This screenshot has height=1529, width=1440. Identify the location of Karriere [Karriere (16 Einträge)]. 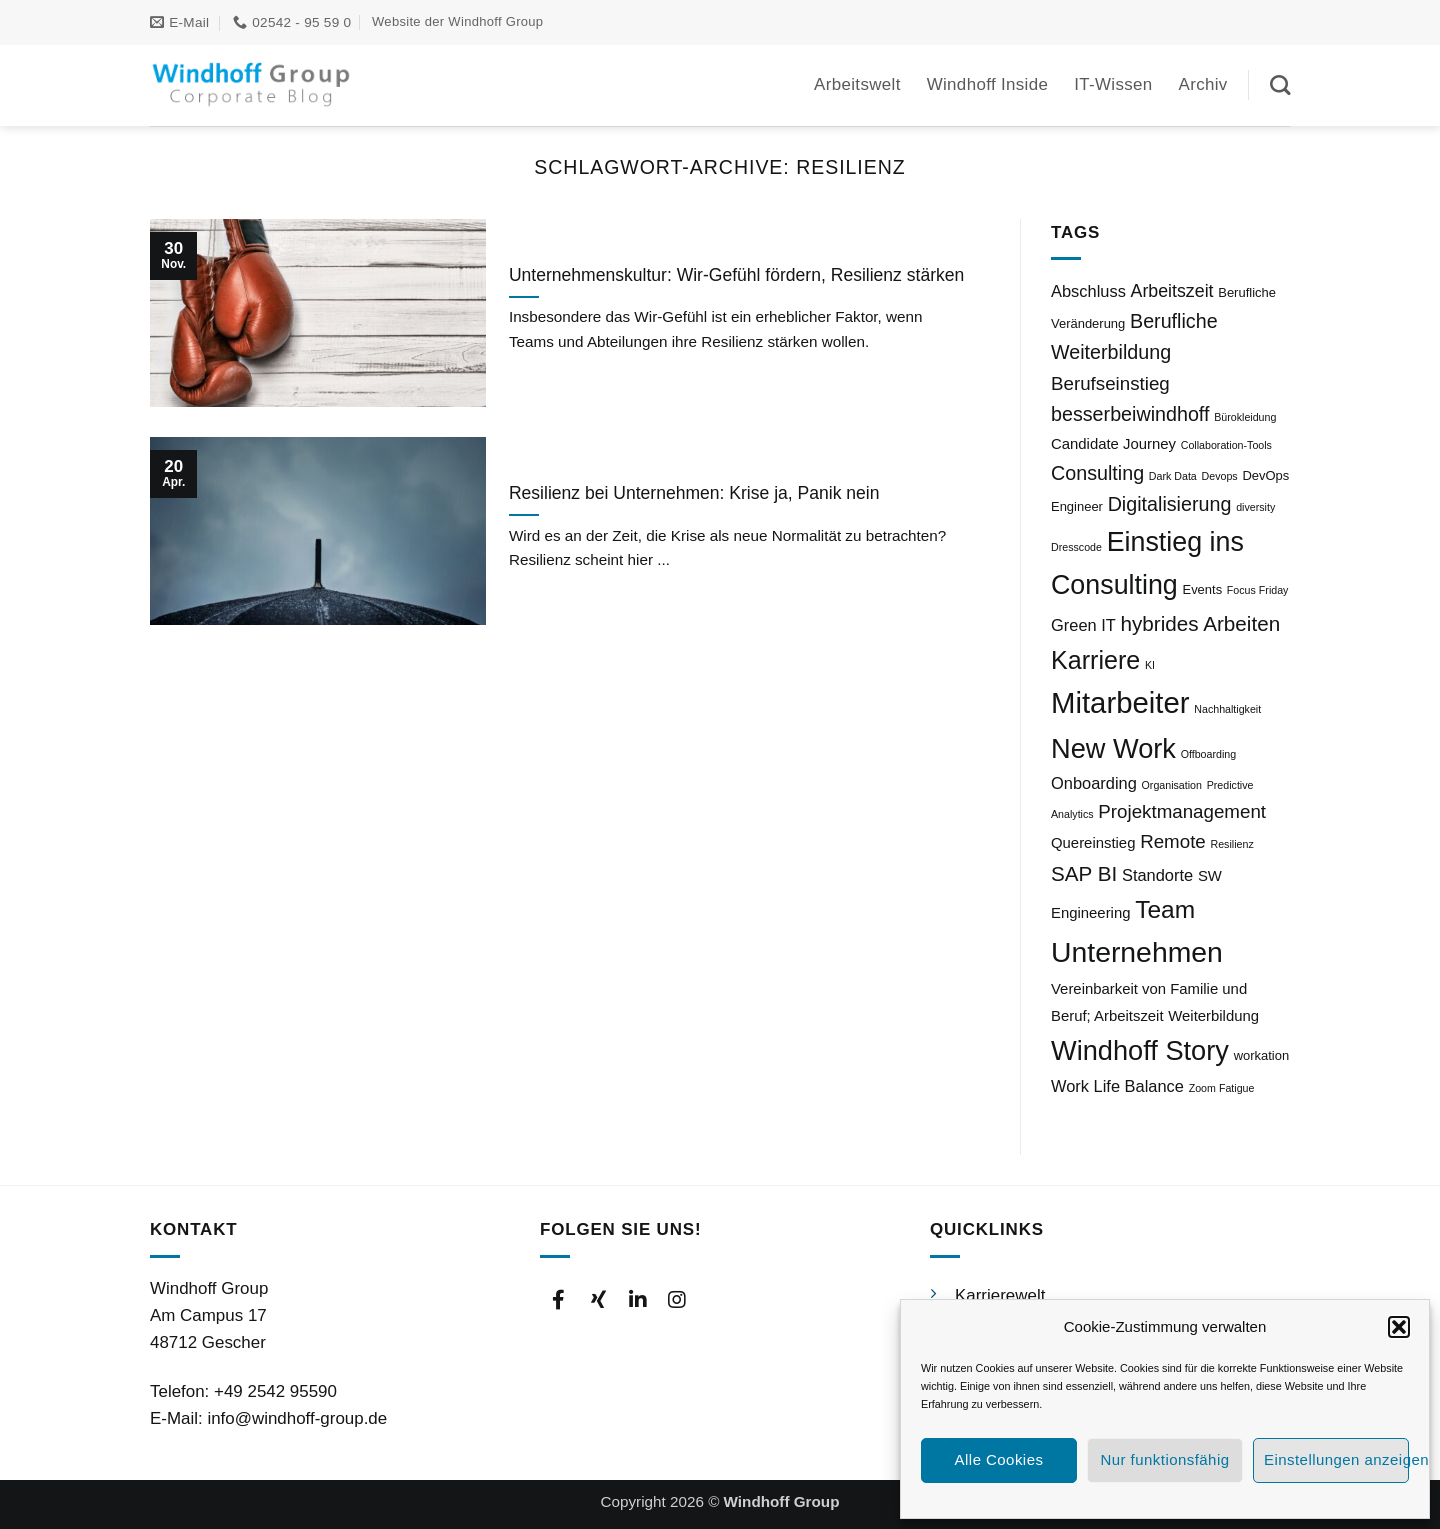
(1095, 660).